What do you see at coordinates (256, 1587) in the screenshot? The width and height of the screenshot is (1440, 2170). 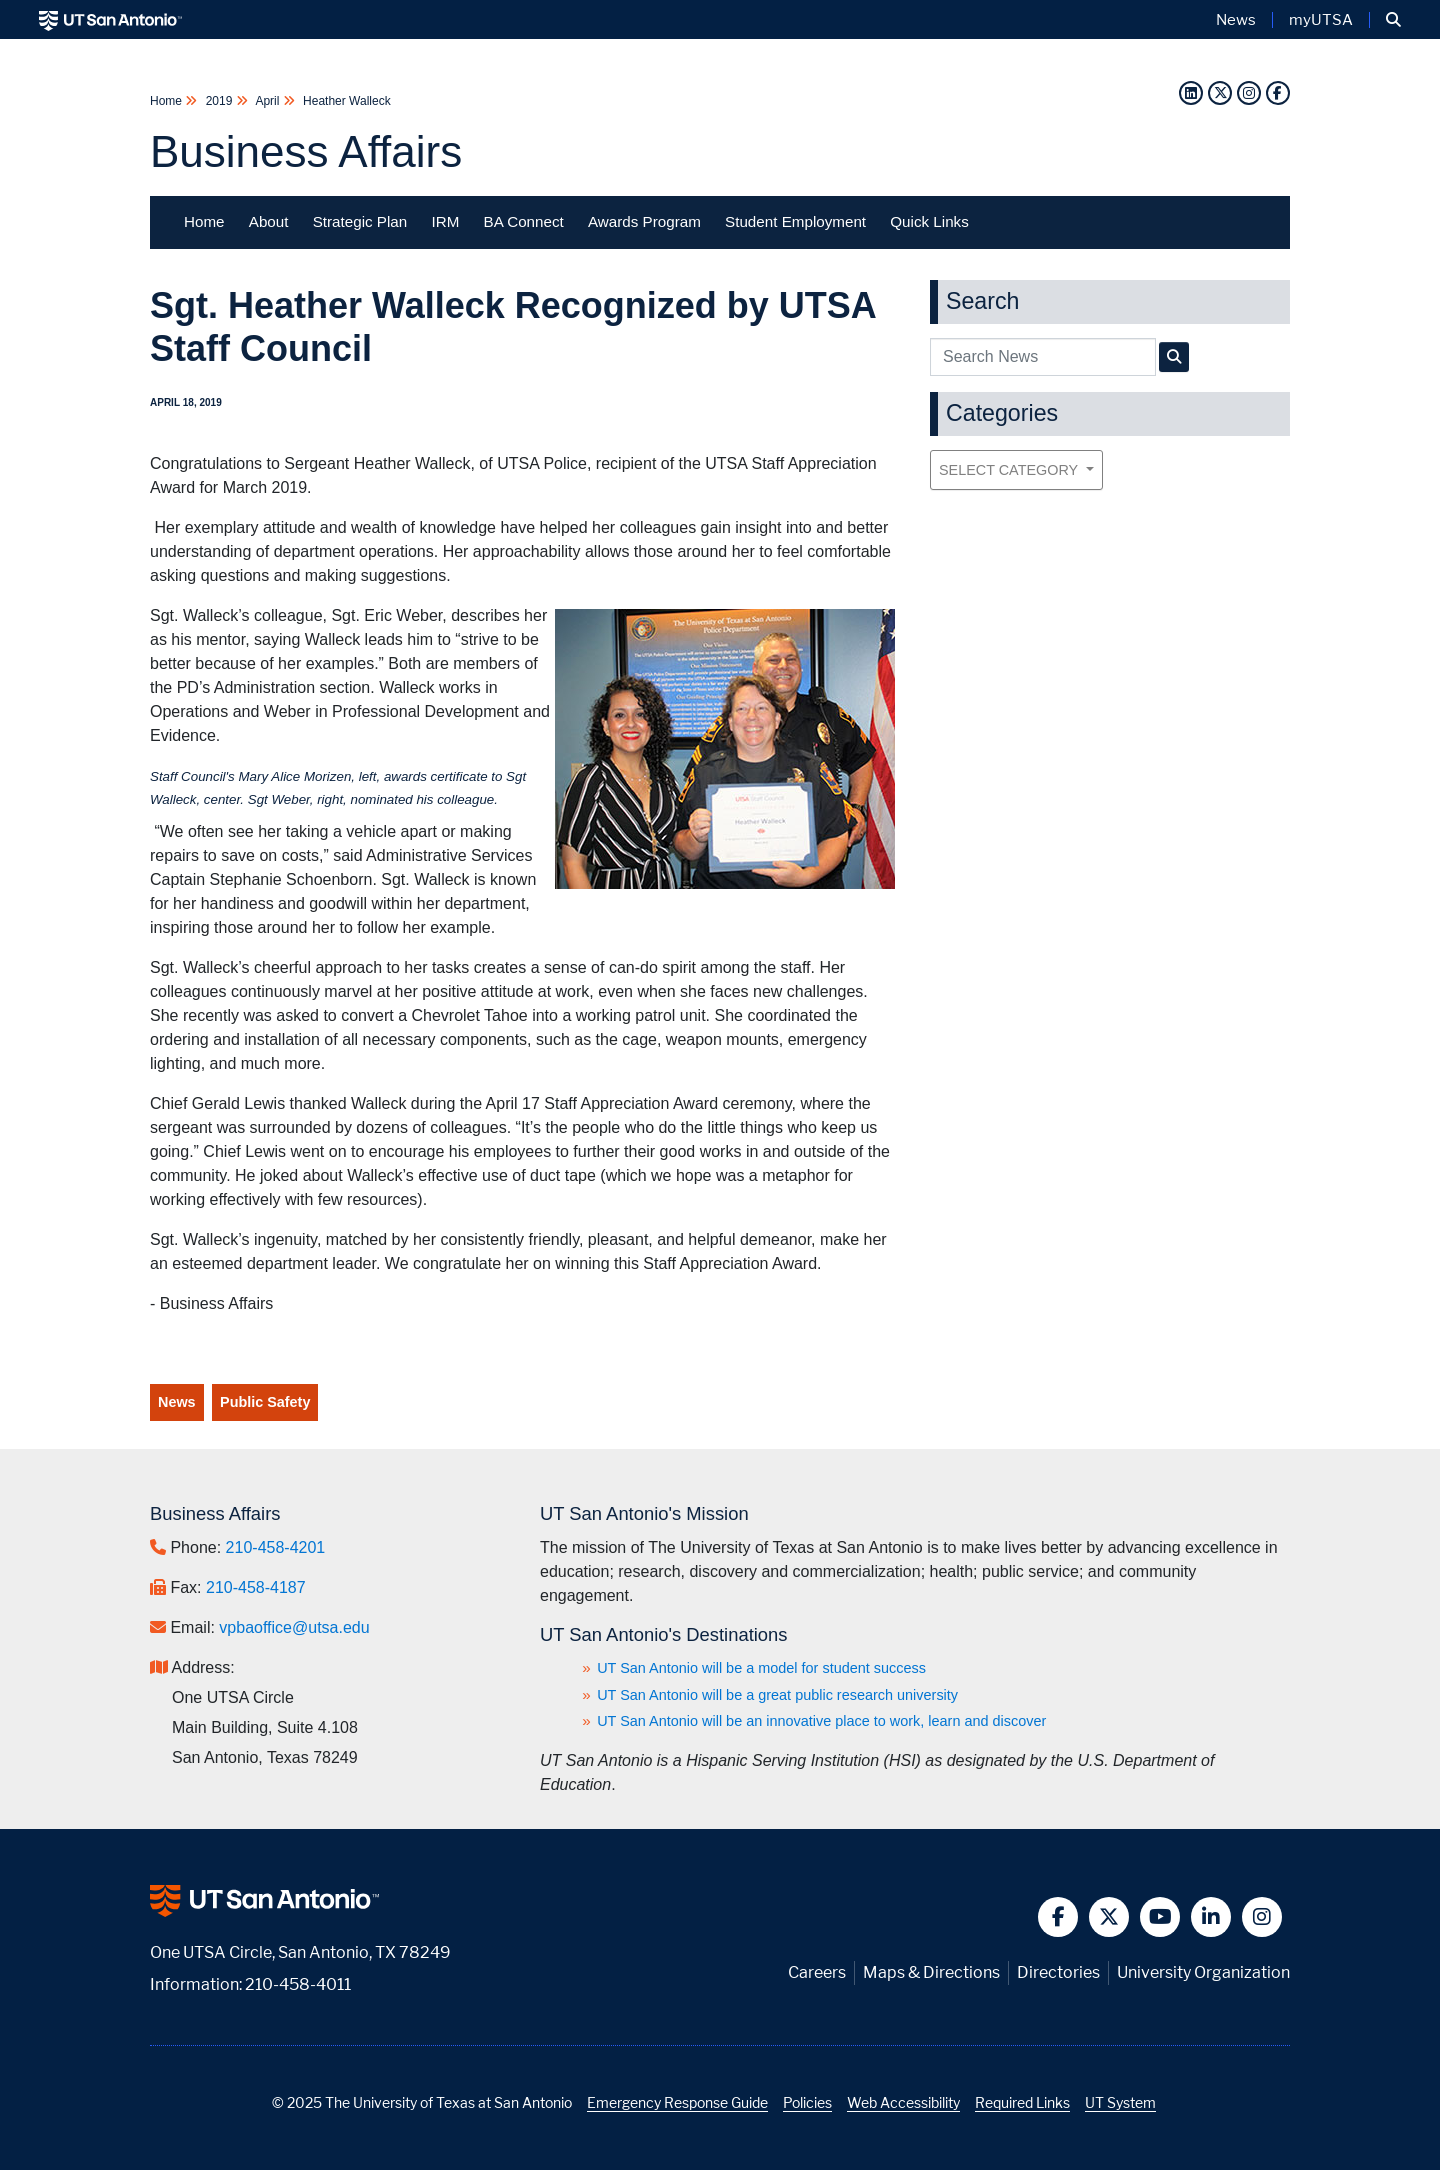 I see `210-458-4187` at bounding box center [256, 1587].